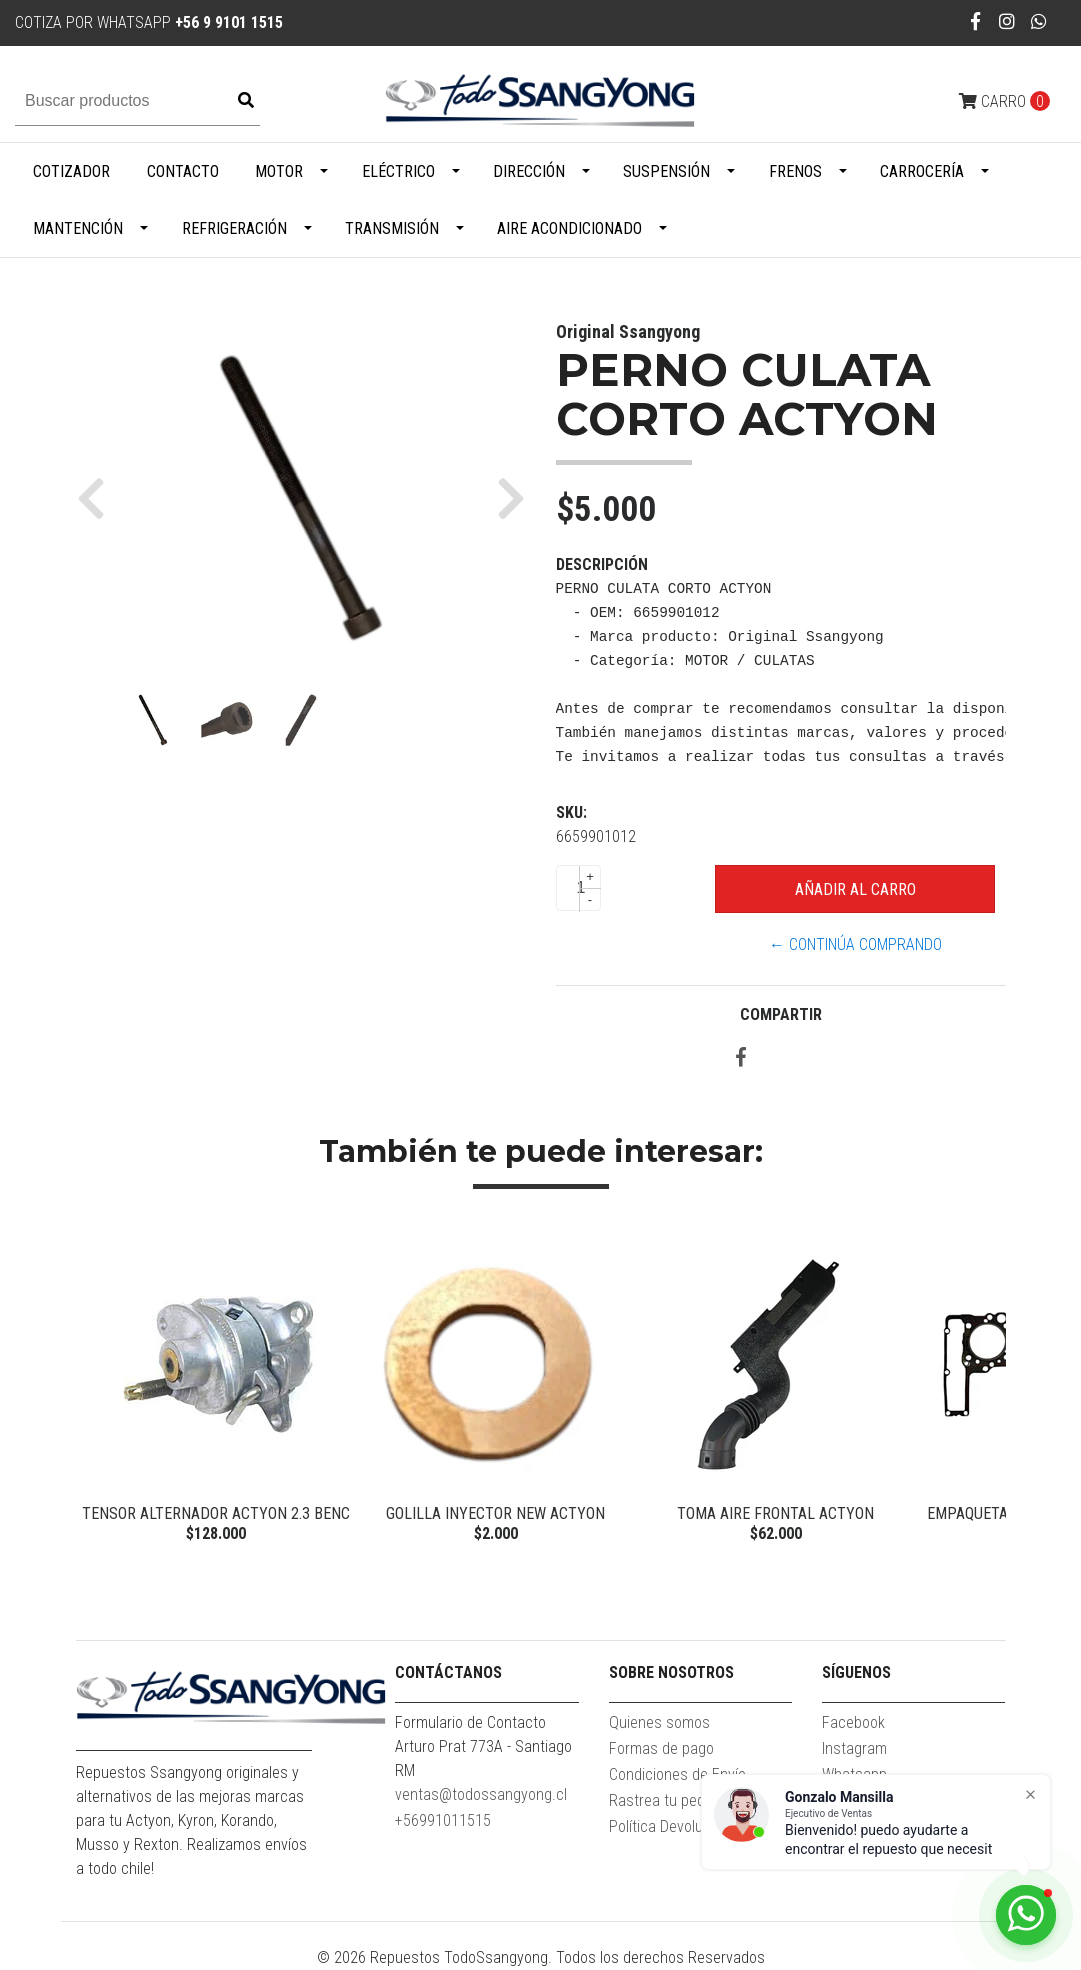 The height and width of the screenshot is (1970, 1081). What do you see at coordinates (661, 1748) in the screenshot?
I see `Formas de pago` at bounding box center [661, 1748].